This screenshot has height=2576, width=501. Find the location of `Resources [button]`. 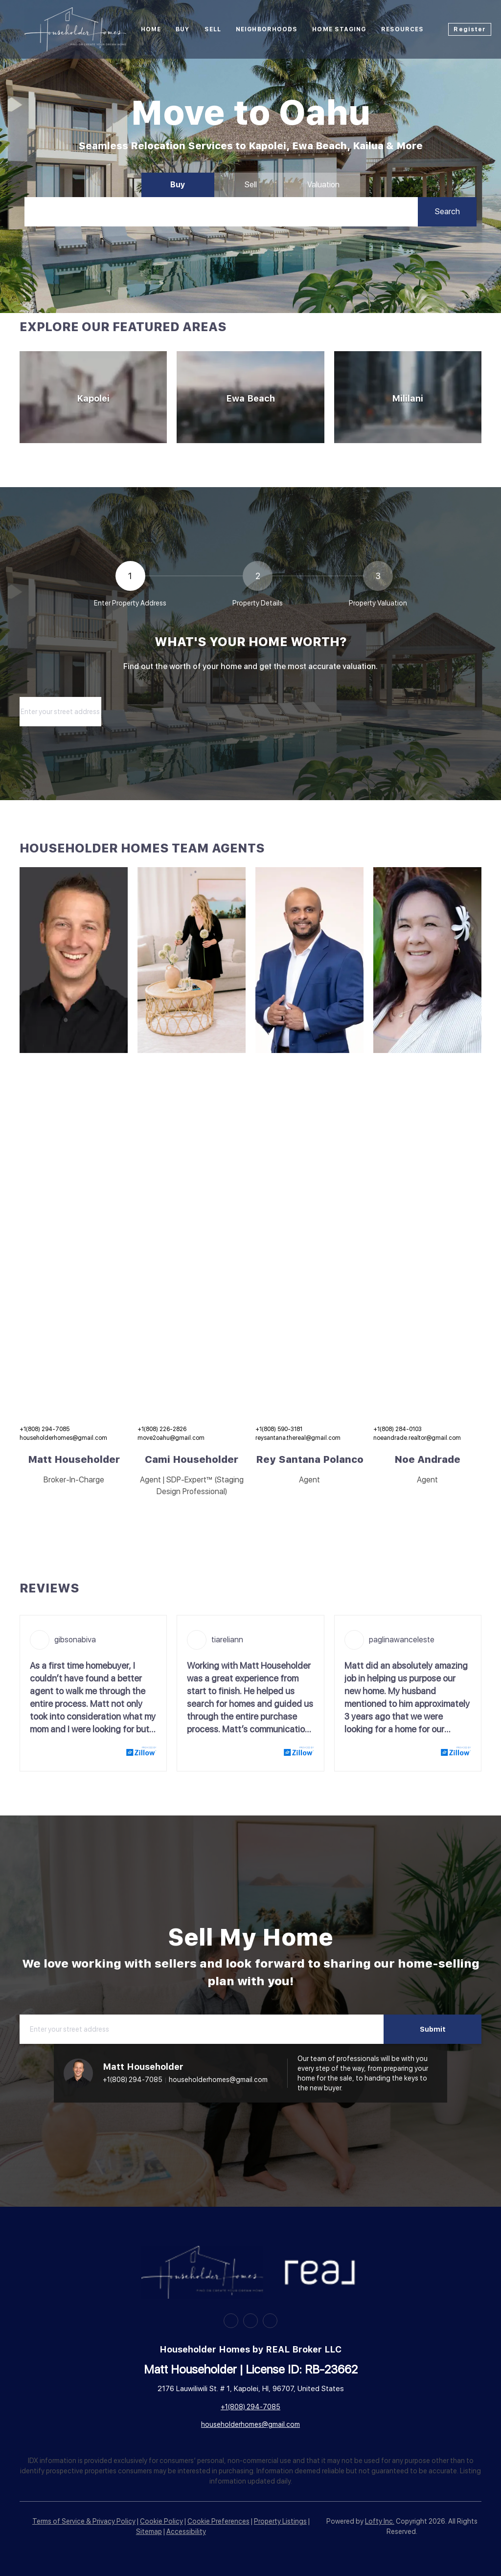

Resources [button] is located at coordinates (402, 29).